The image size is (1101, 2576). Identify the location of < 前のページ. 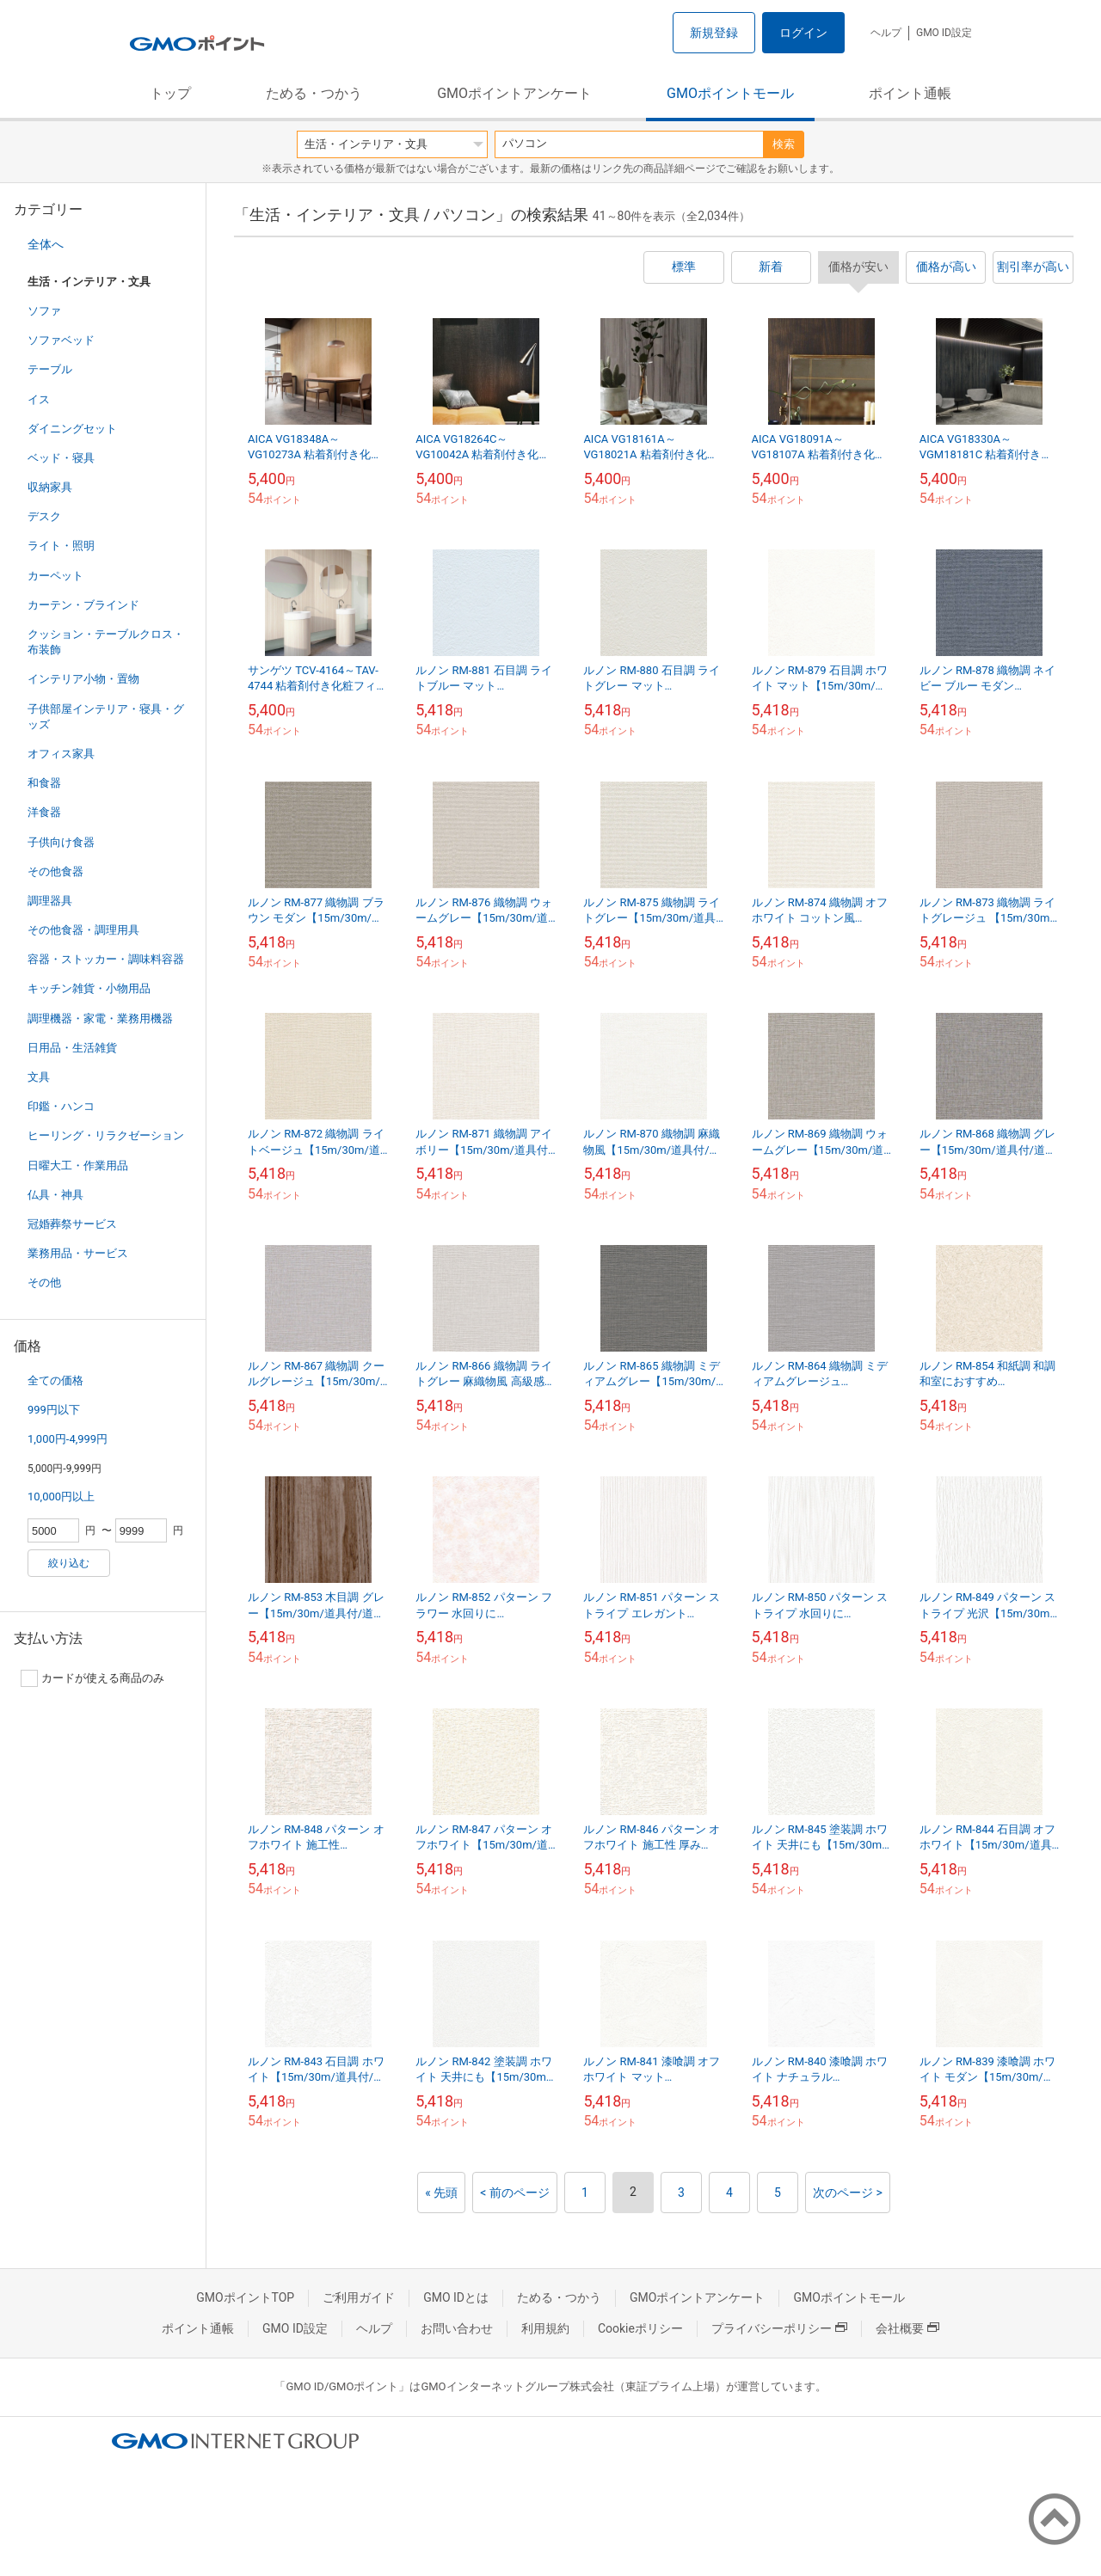
(515, 2192).